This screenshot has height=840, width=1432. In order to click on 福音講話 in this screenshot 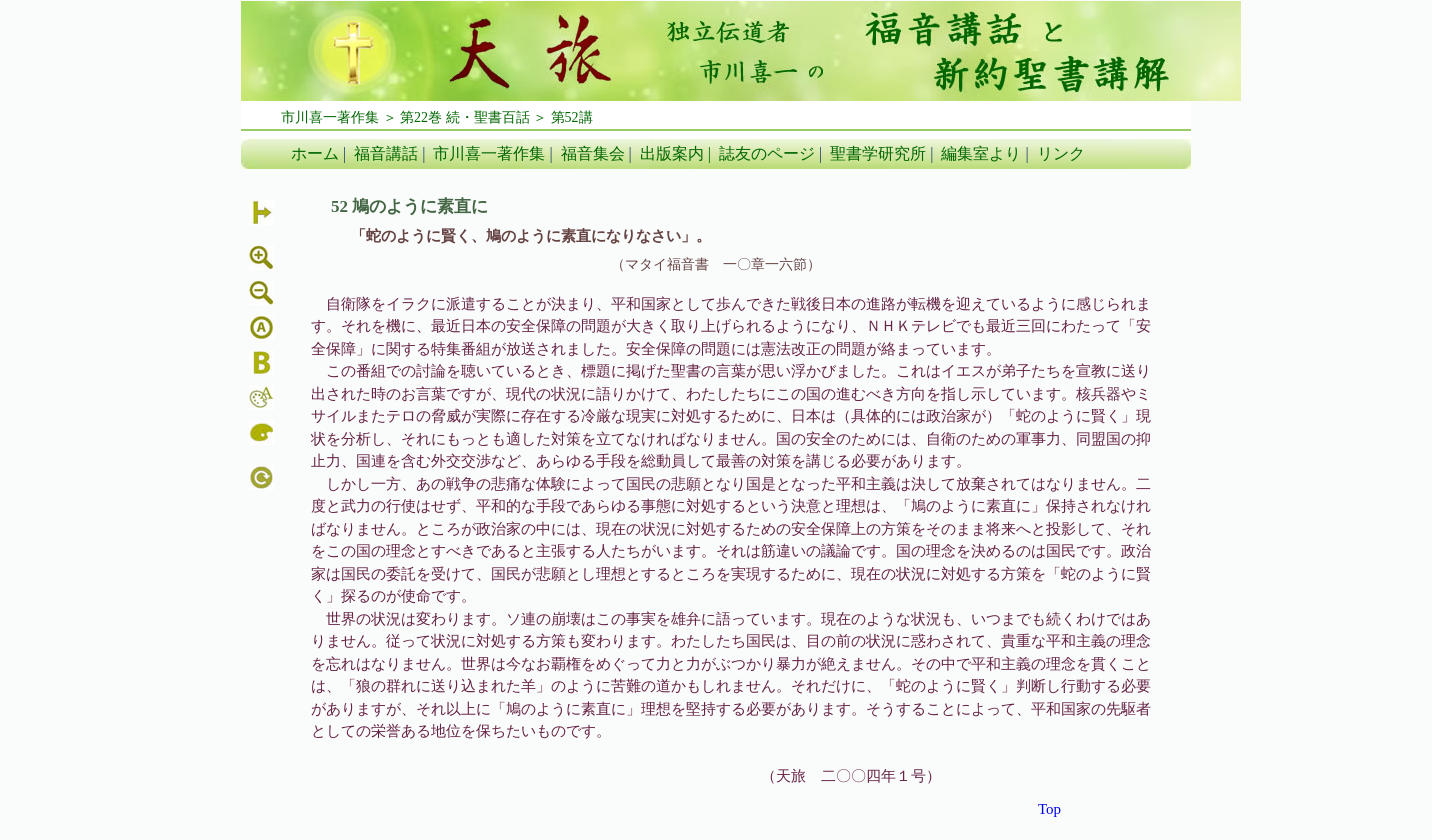, I will do `click(386, 153)`.